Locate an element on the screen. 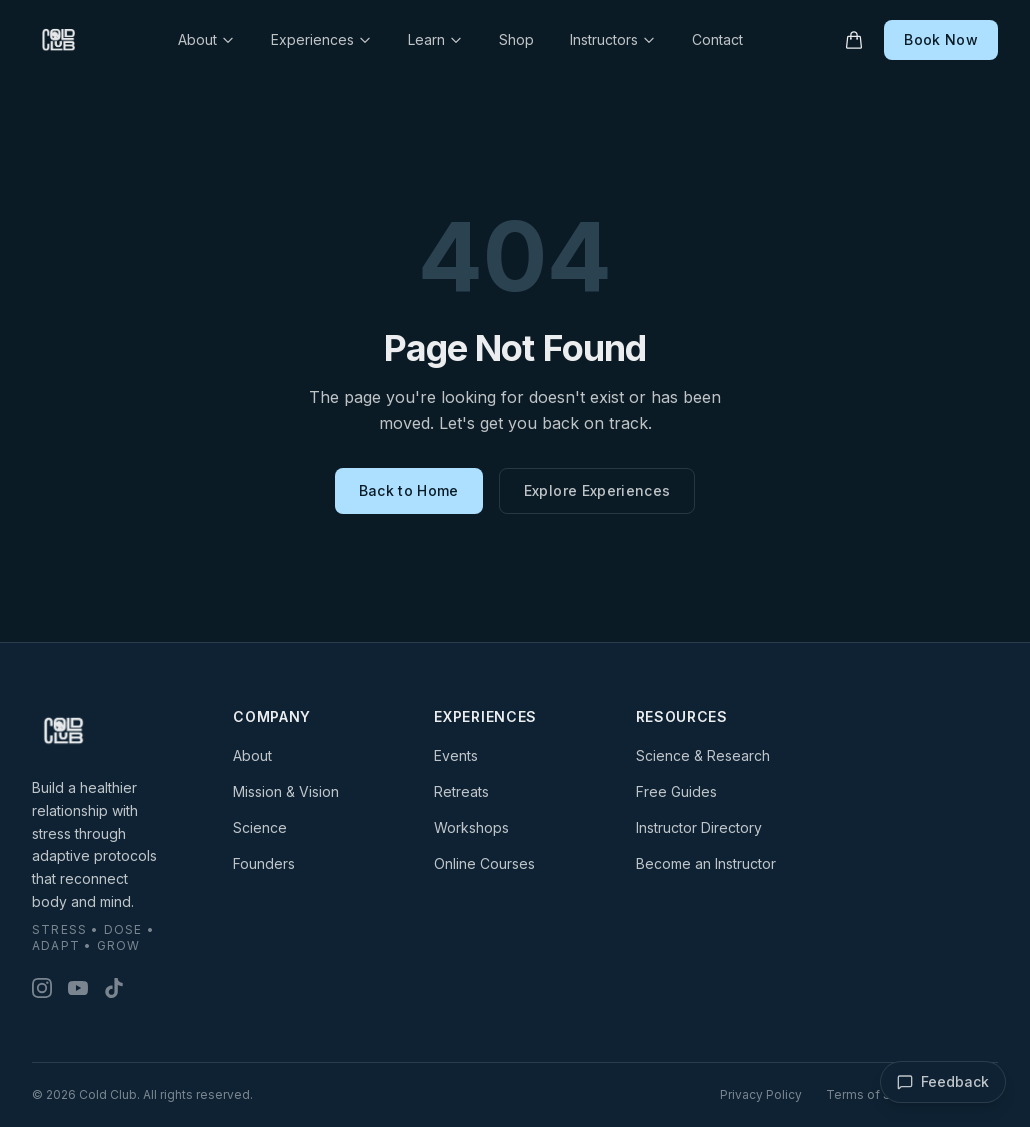 The image size is (1030, 1127). Terms of Service is located at coordinates (877, 1094).